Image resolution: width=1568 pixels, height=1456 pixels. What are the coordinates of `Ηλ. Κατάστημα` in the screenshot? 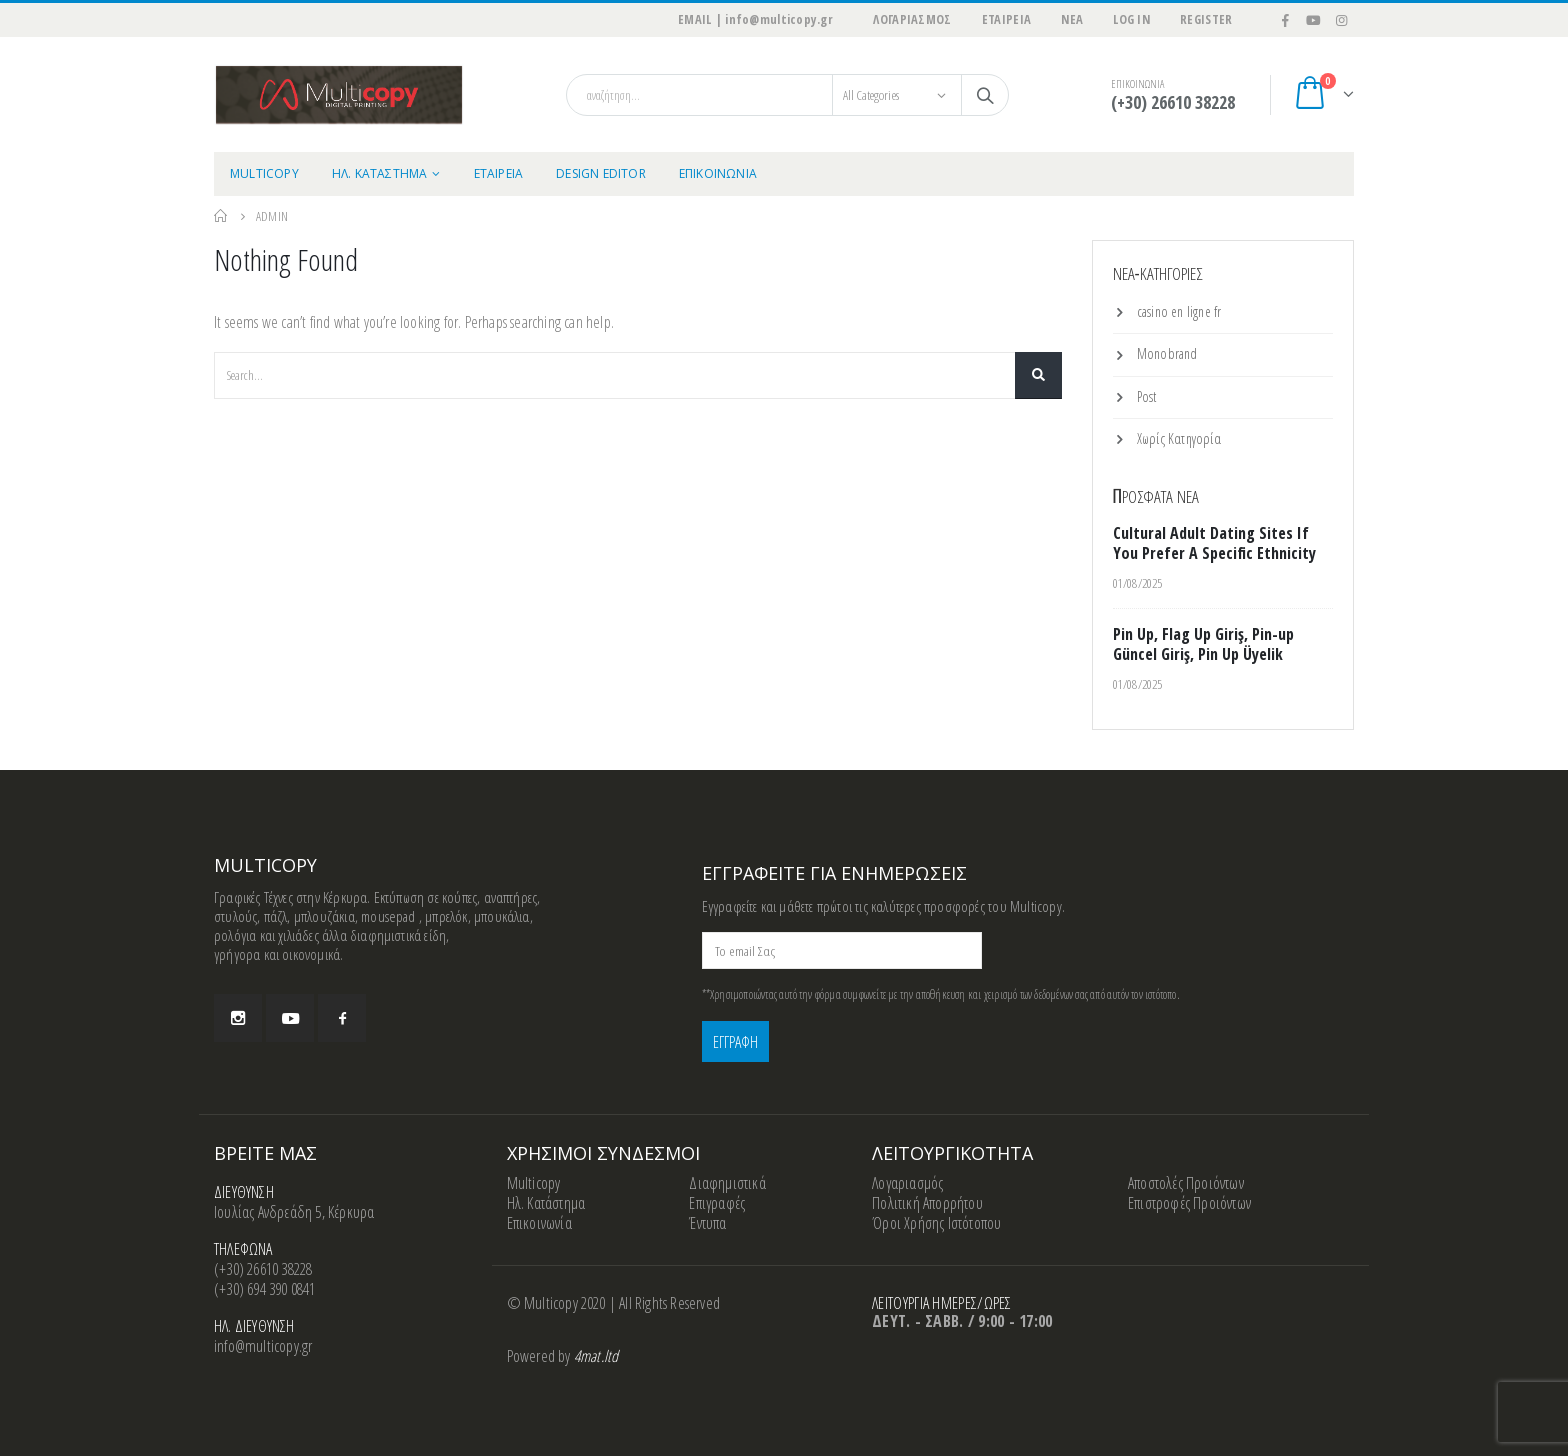 It's located at (546, 1203).